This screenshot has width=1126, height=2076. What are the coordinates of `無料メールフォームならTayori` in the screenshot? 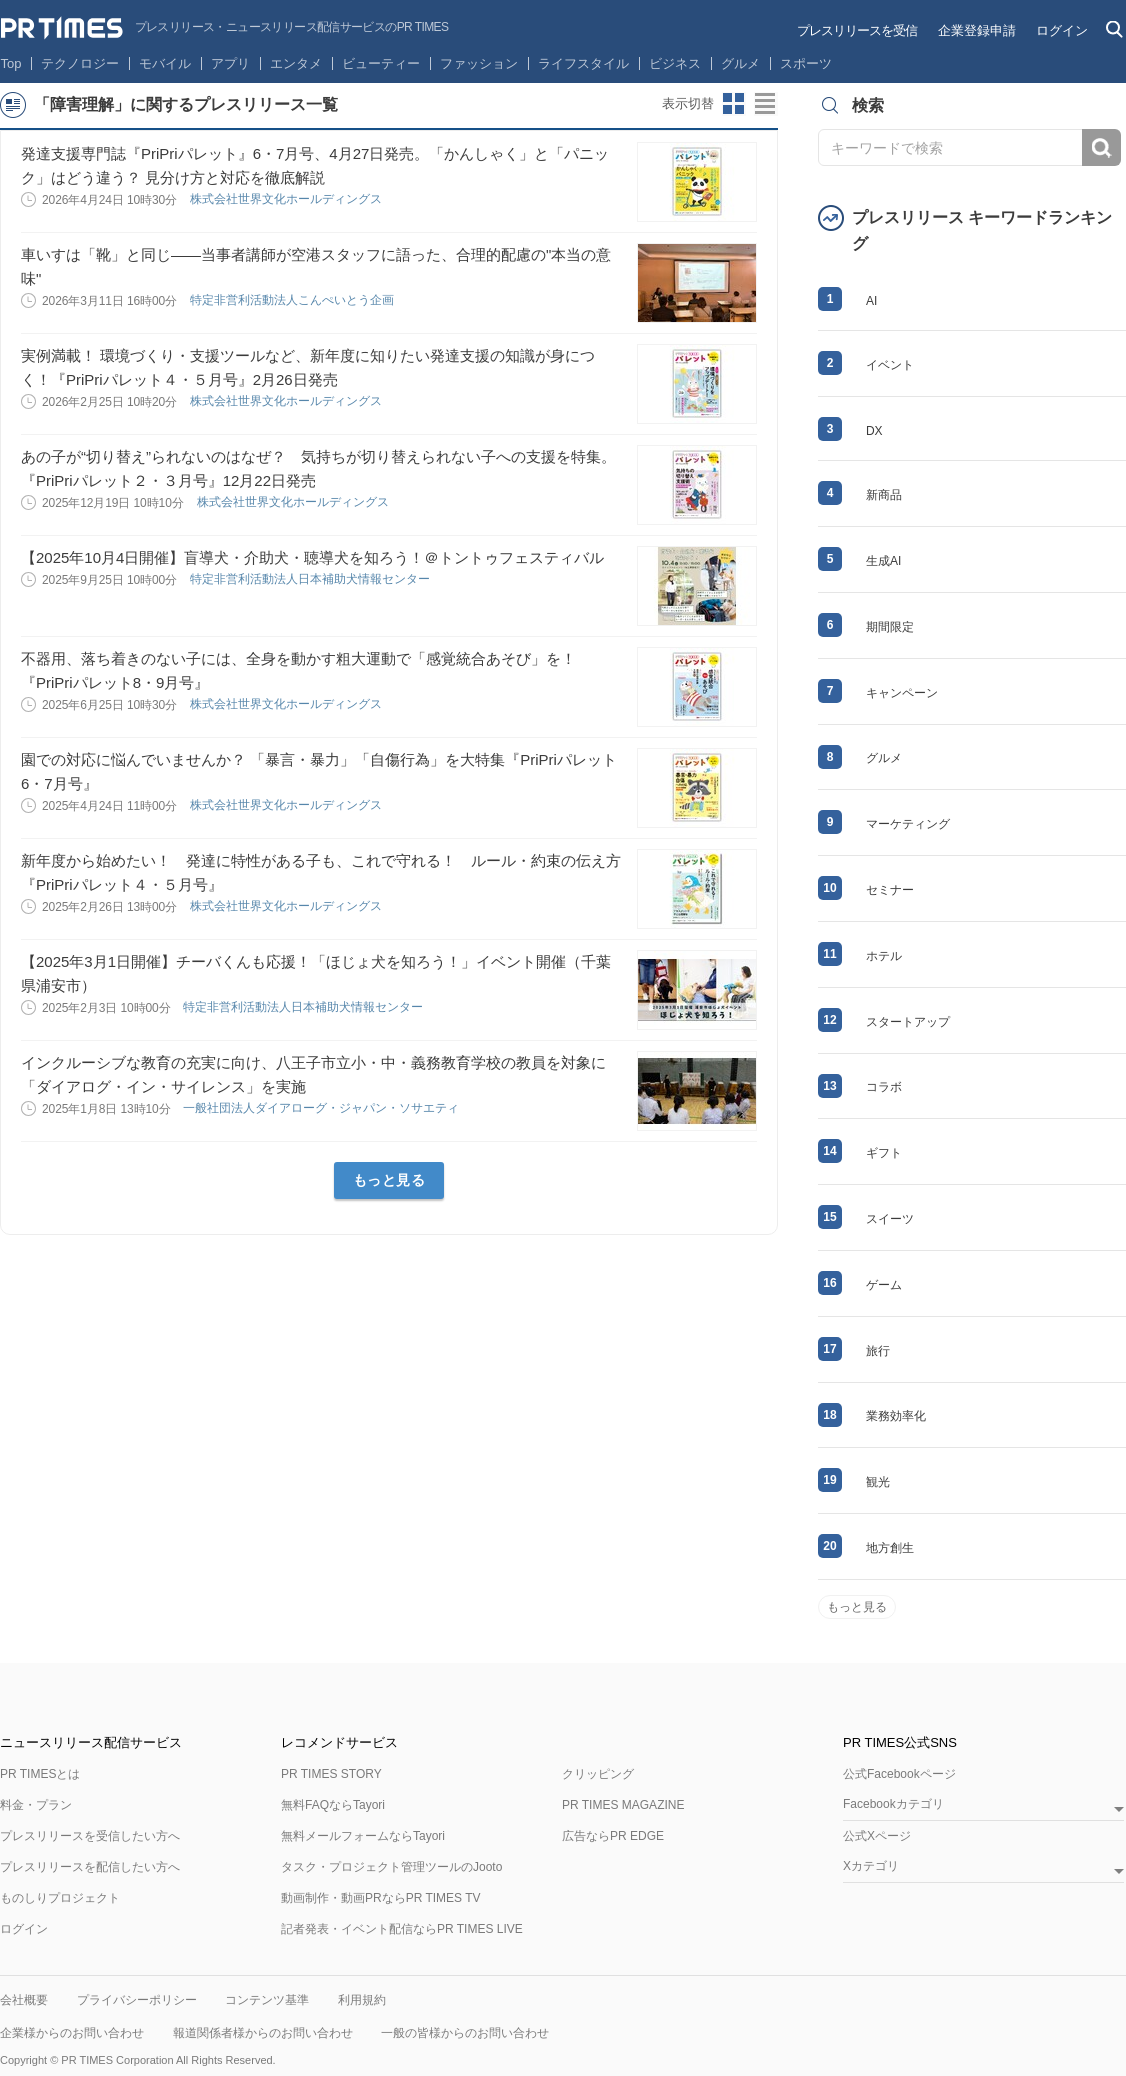 It's located at (363, 1836).